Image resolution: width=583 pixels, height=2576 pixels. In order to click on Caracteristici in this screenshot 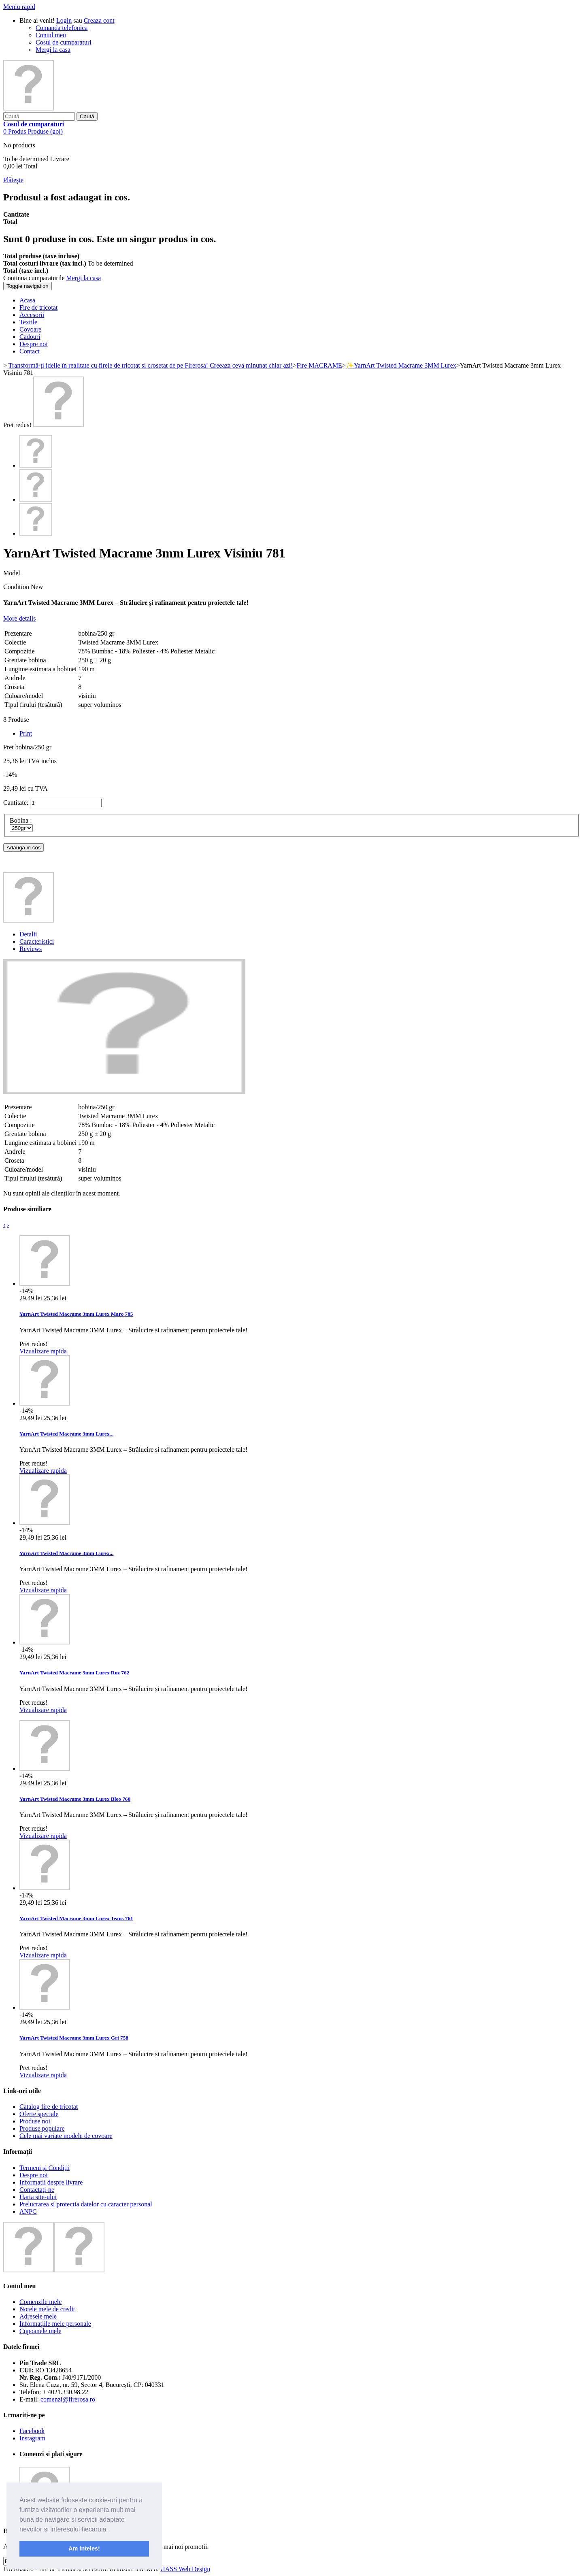, I will do `click(36, 941)`.